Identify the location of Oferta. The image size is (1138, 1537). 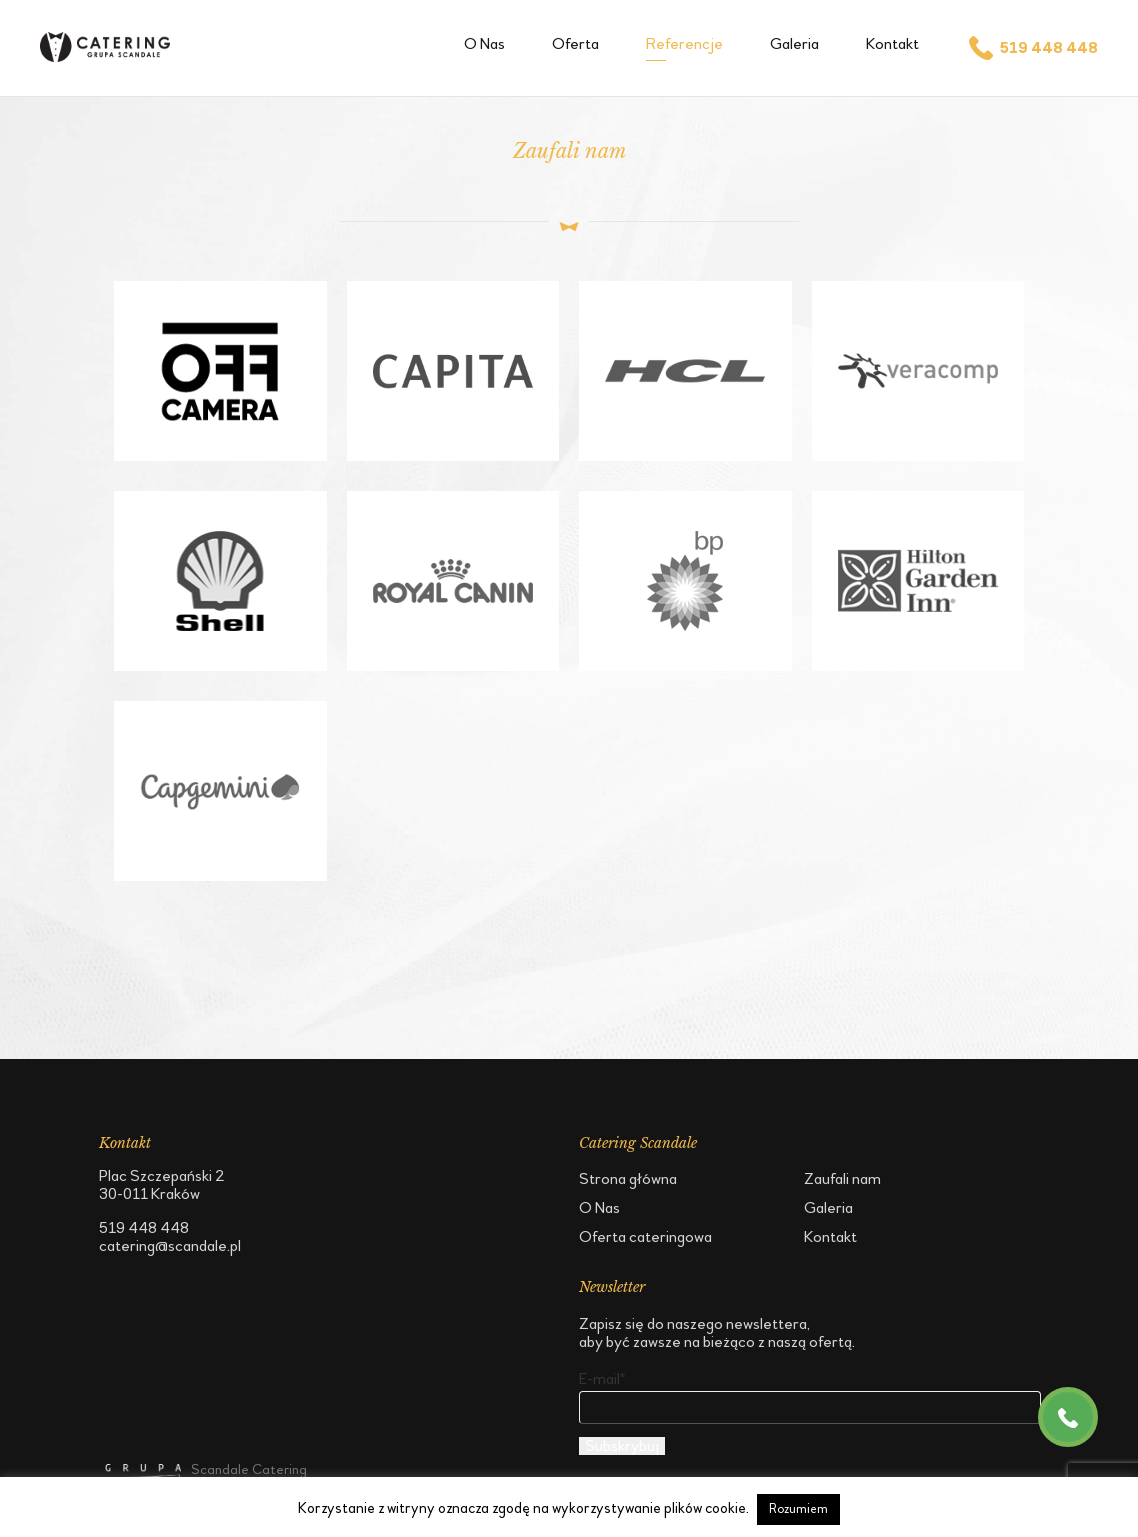
(575, 43).